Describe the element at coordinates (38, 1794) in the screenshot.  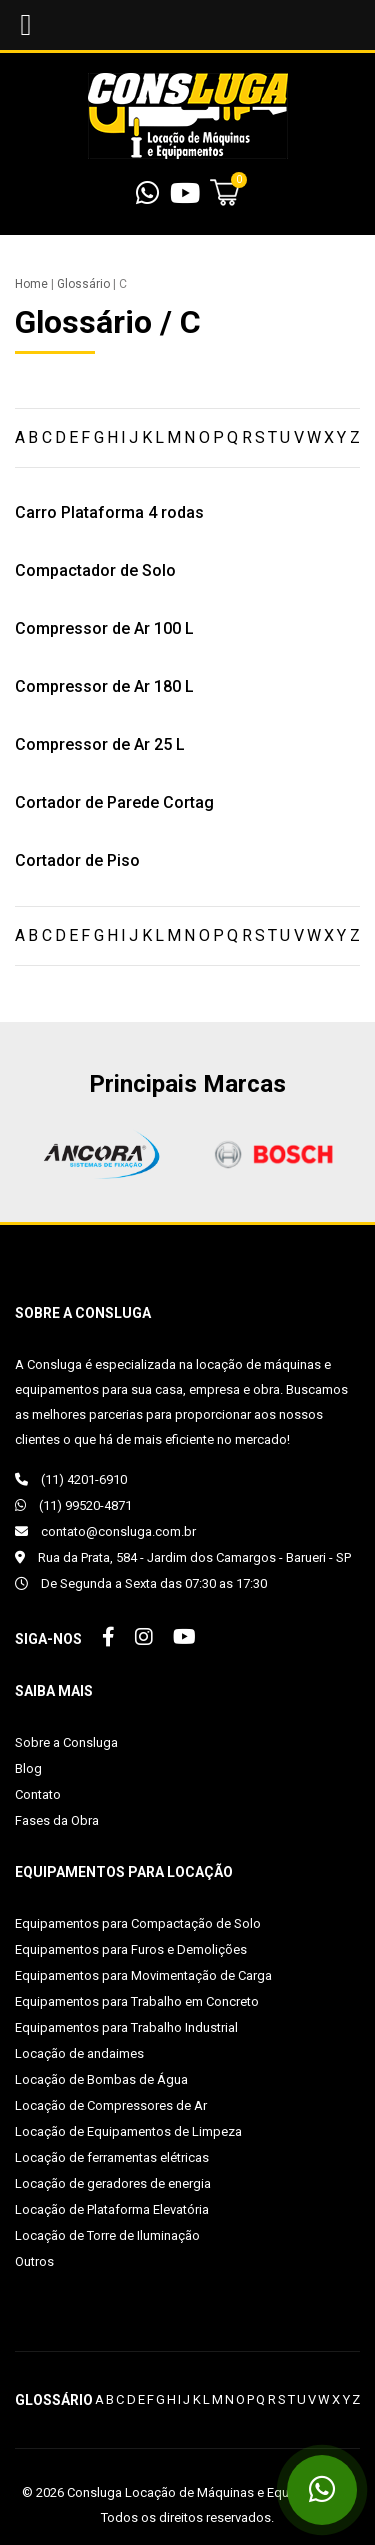
I see `Contato` at that location.